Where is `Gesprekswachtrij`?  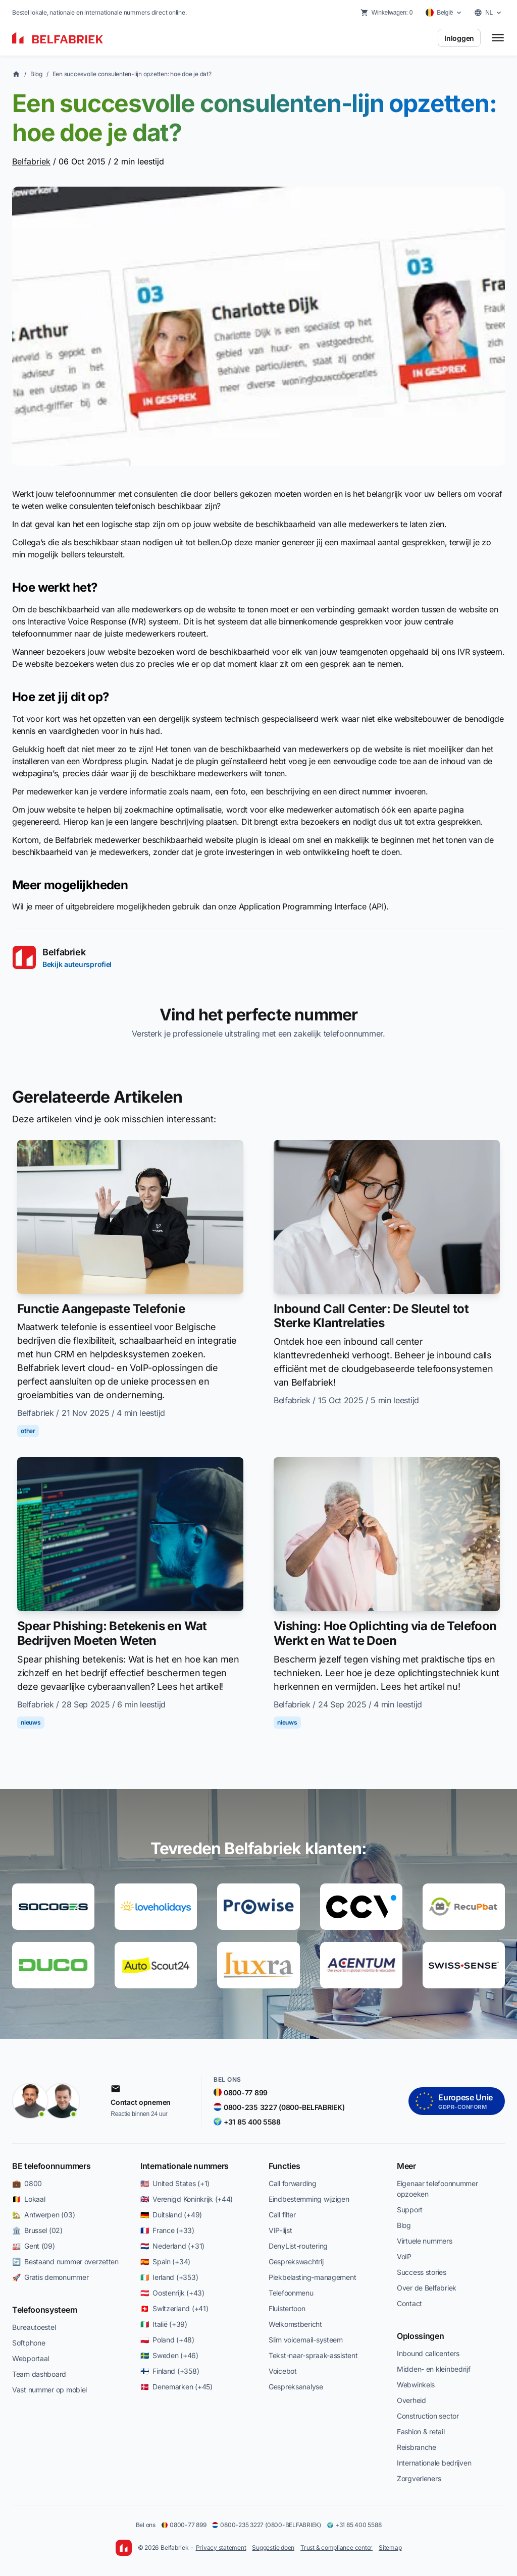
Gesprekswachtrij is located at coordinates (296, 2261).